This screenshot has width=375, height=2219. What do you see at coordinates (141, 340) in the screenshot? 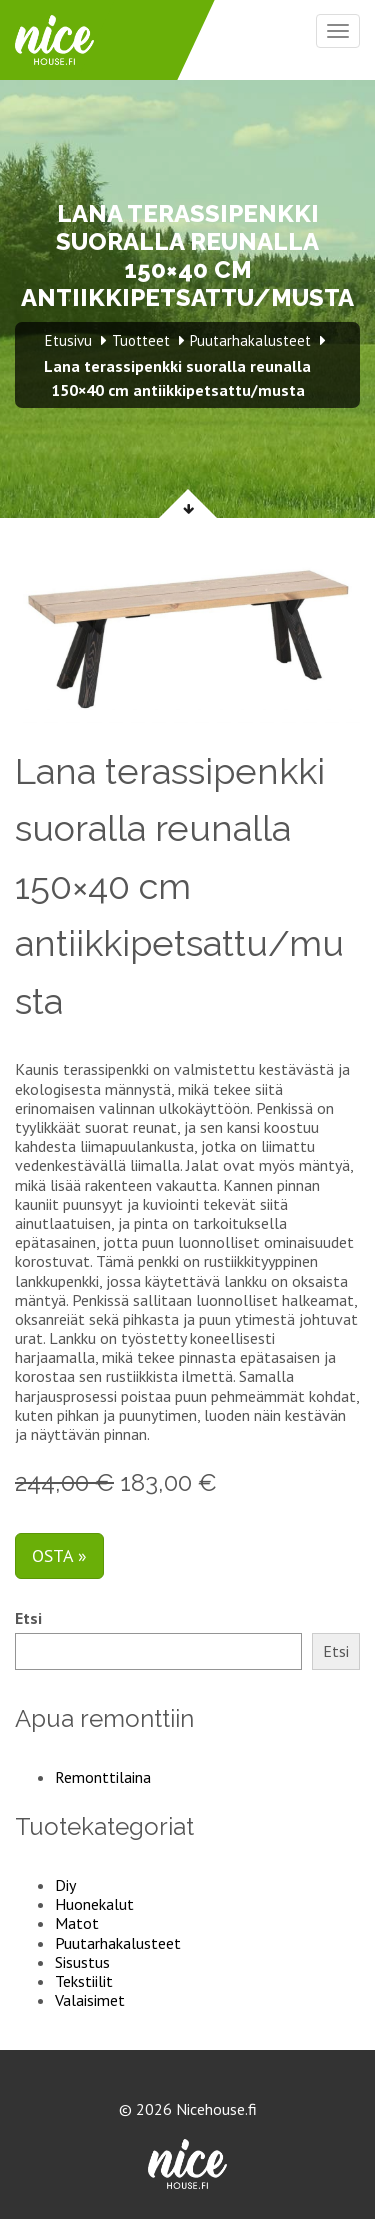
I see `Tuotteet` at bounding box center [141, 340].